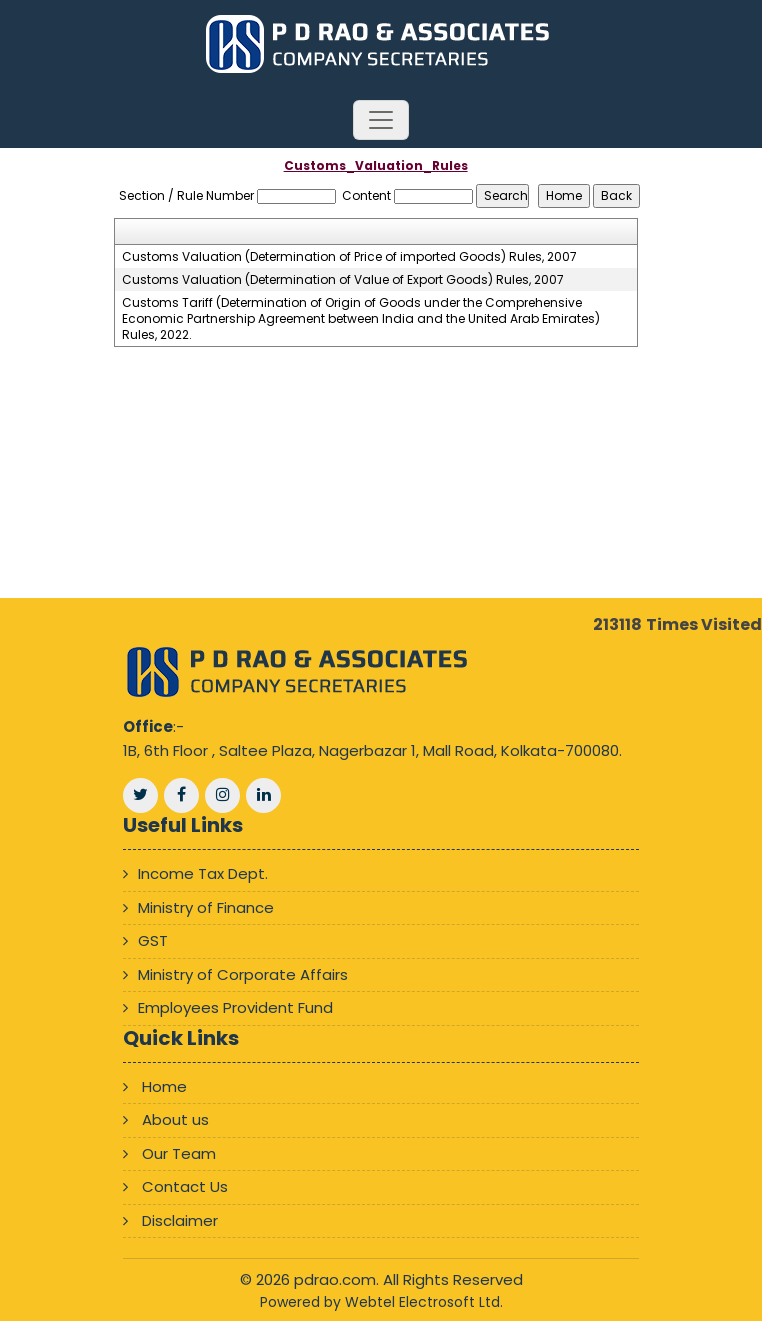 Image resolution: width=762 pixels, height=1321 pixels. Describe the element at coordinates (175, 1119) in the screenshot. I see `About us` at that location.